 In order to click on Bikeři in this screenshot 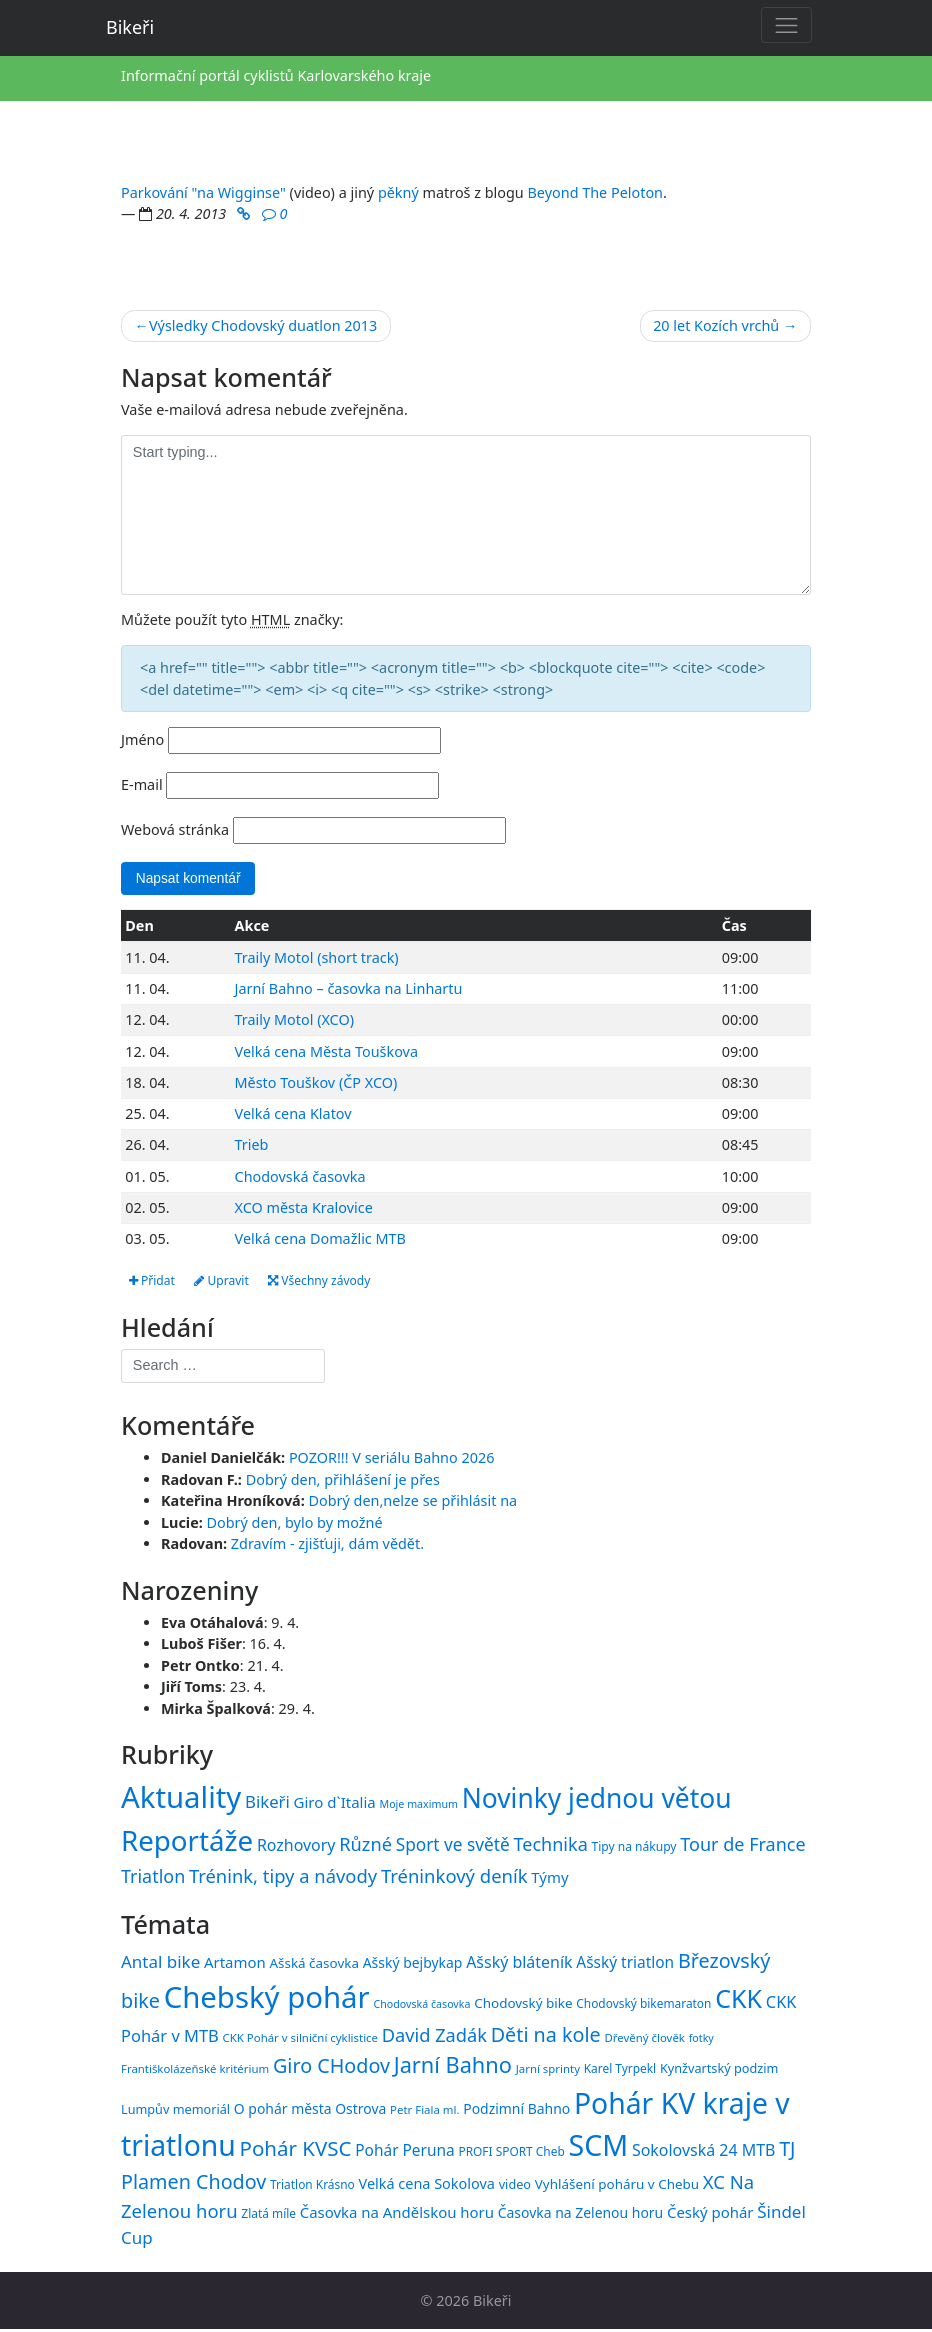, I will do `click(130, 27)`.